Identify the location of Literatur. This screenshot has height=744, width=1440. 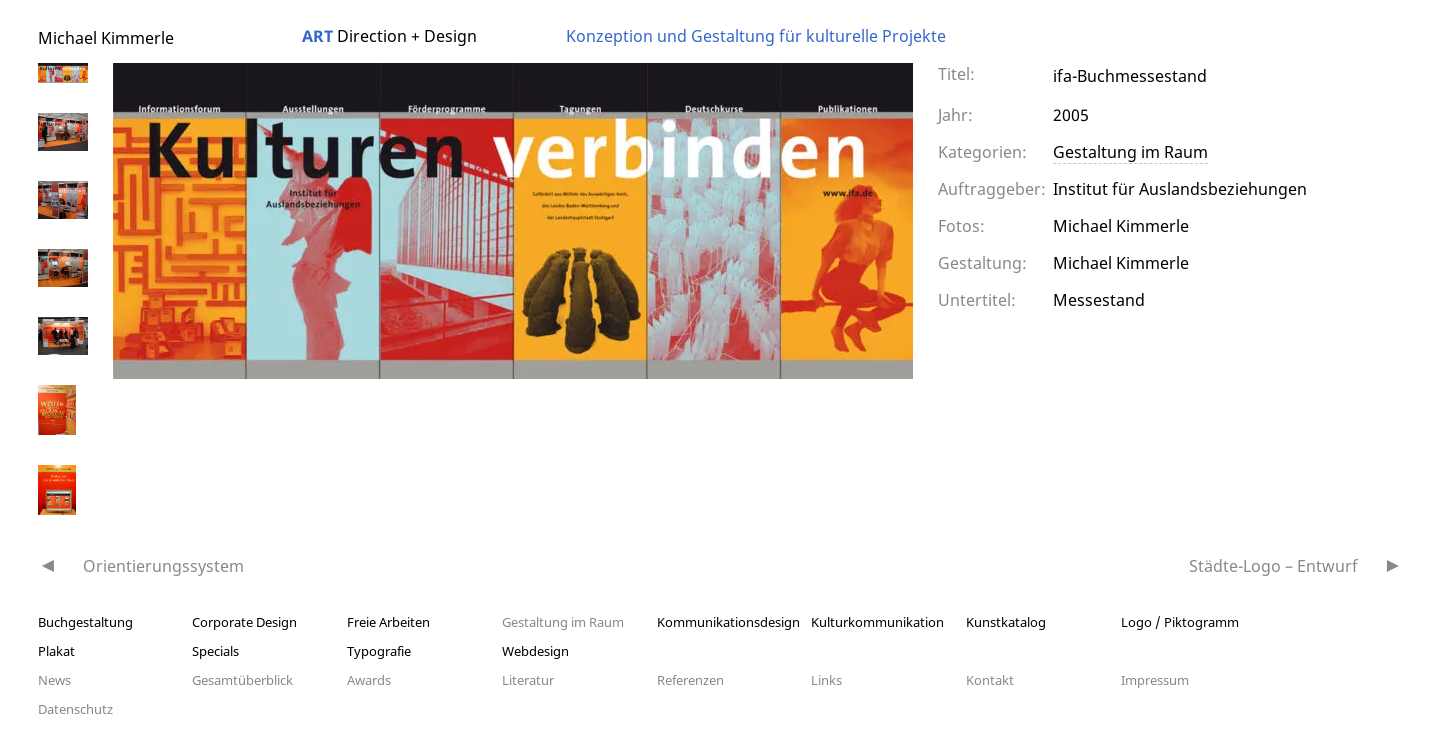
(528, 680).